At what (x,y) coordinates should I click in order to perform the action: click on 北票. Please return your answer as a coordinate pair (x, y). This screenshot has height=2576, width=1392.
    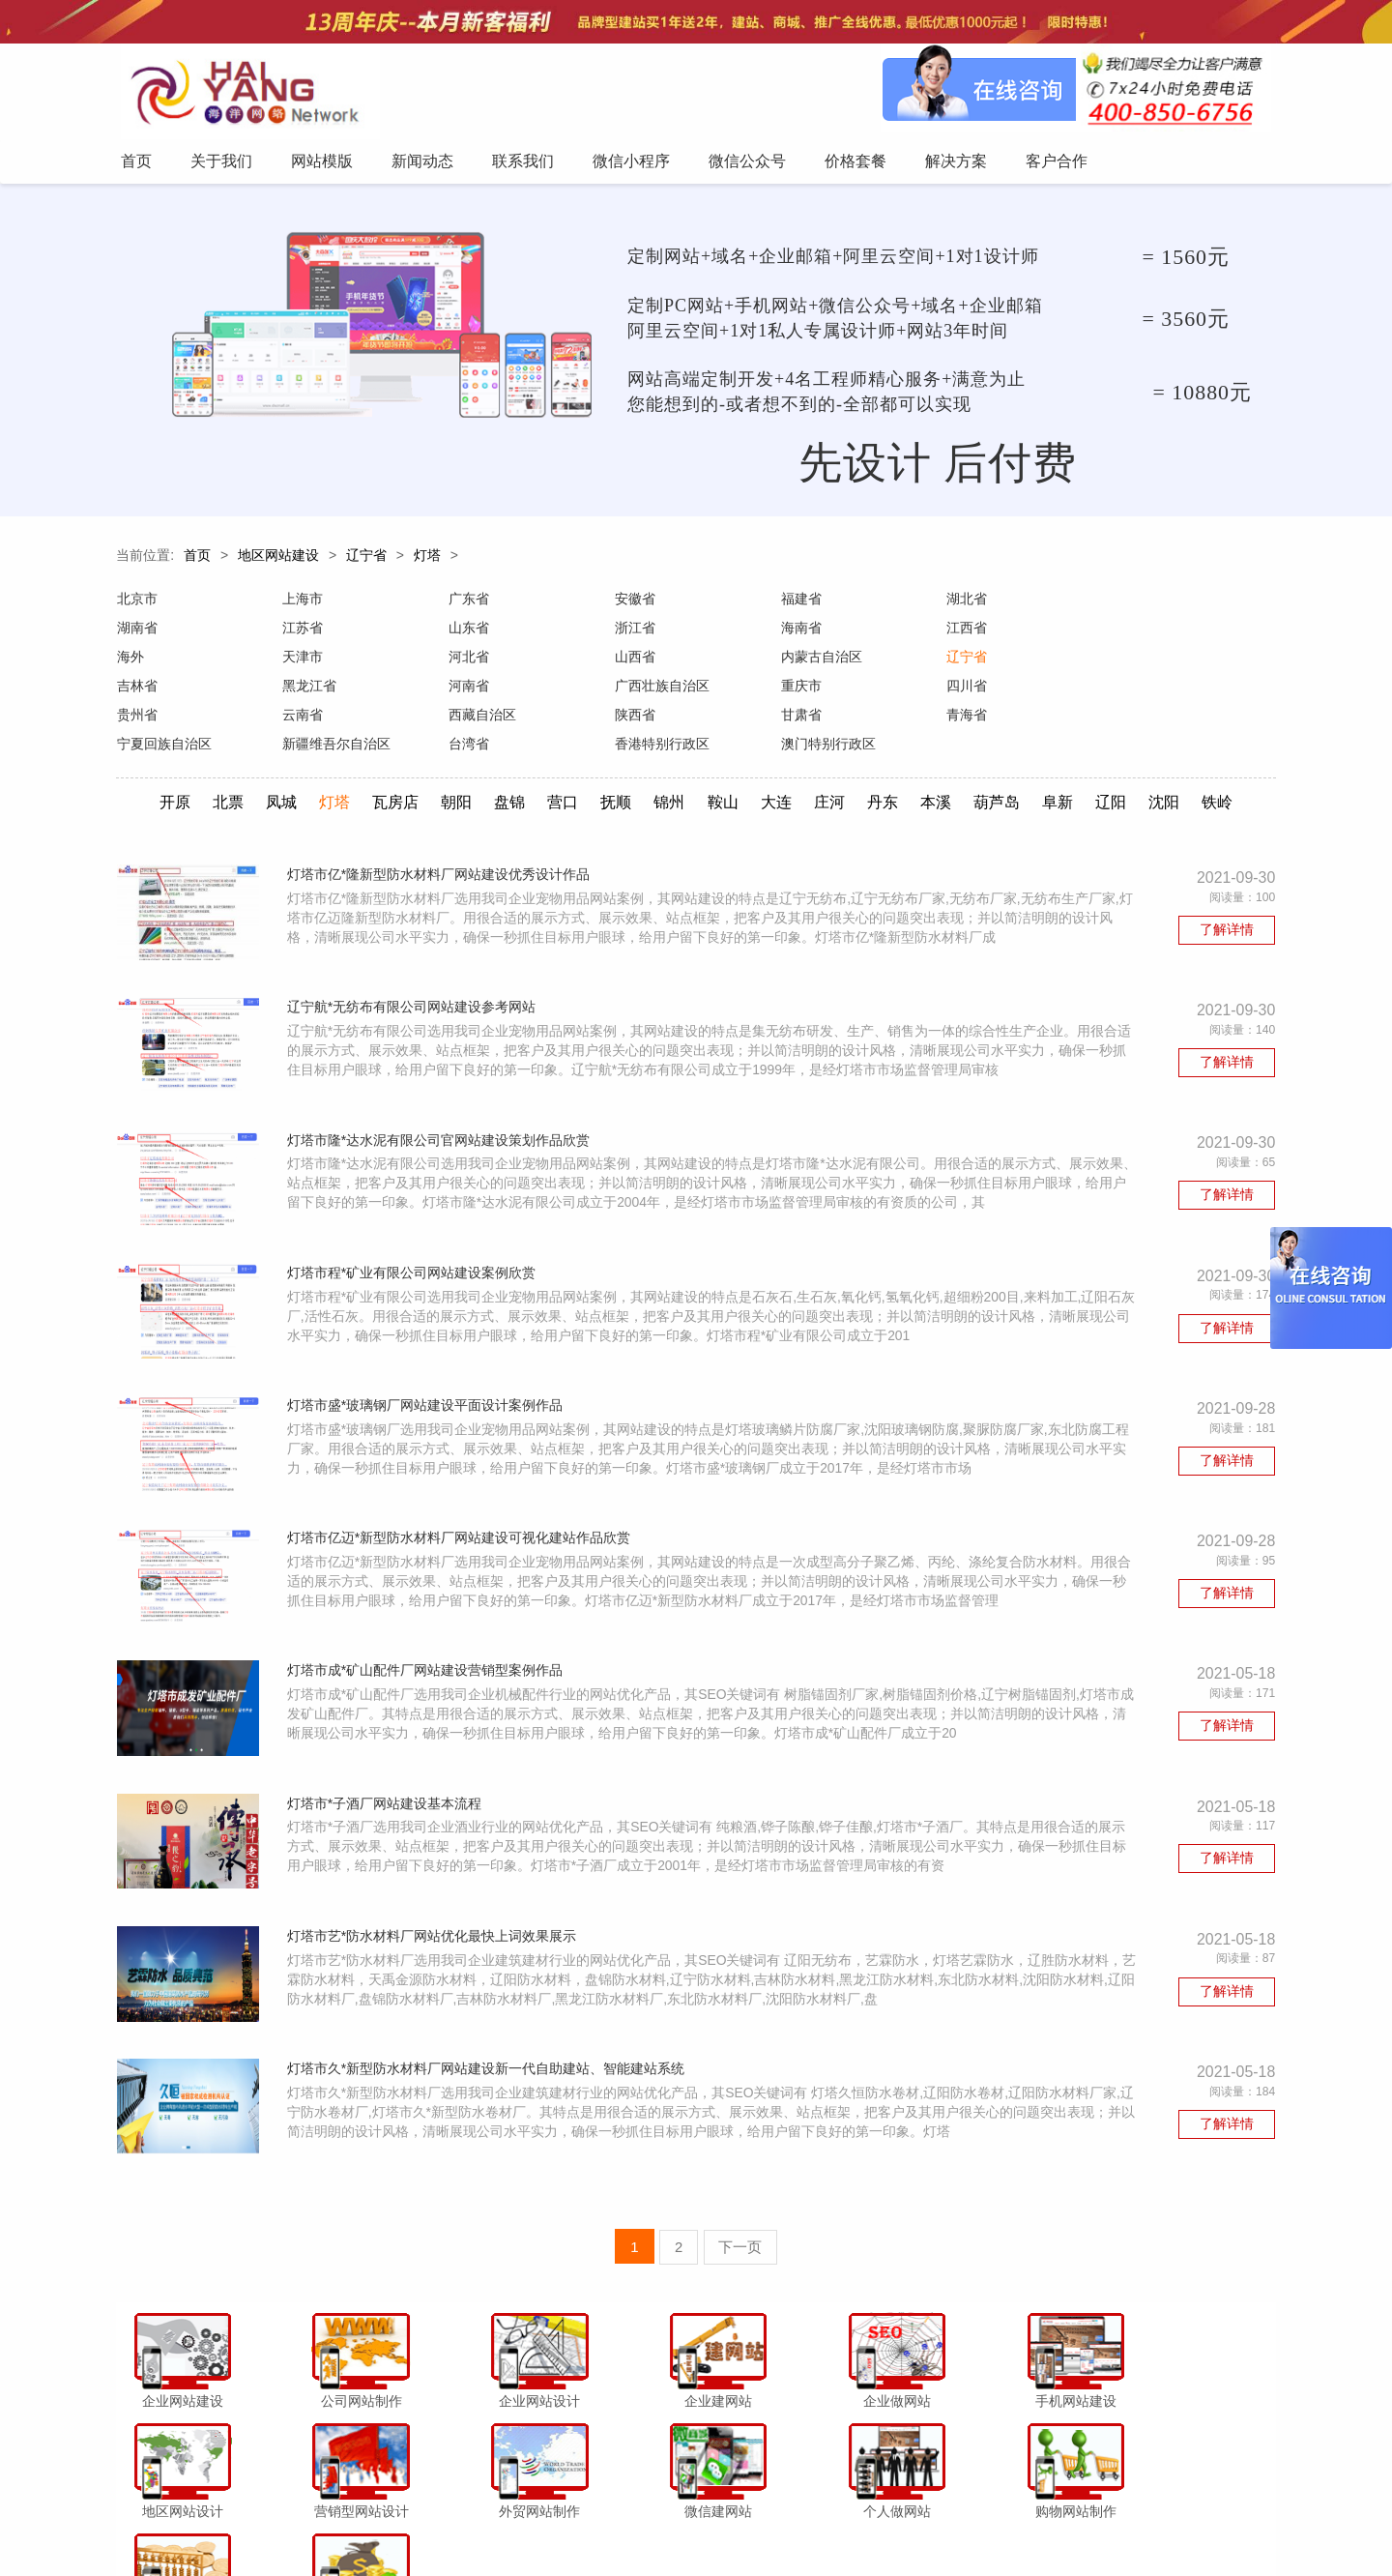
    Looking at the image, I should click on (221, 779).